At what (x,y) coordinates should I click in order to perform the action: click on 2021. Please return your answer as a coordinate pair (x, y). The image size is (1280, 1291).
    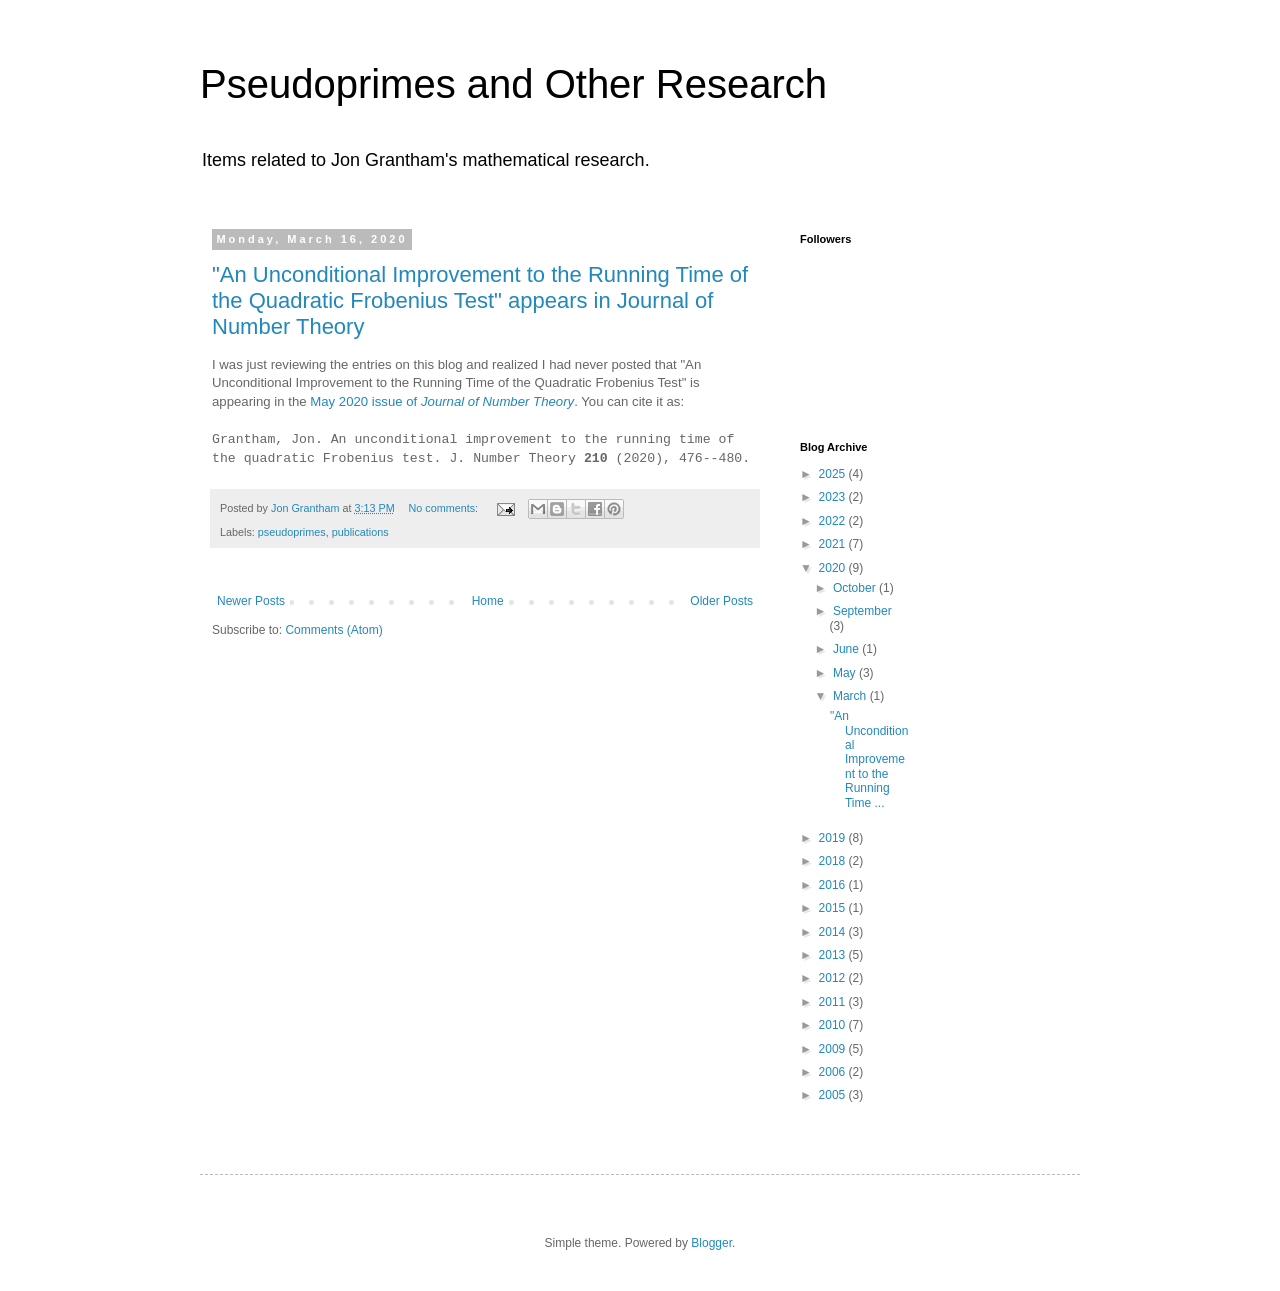
    Looking at the image, I should click on (834, 544).